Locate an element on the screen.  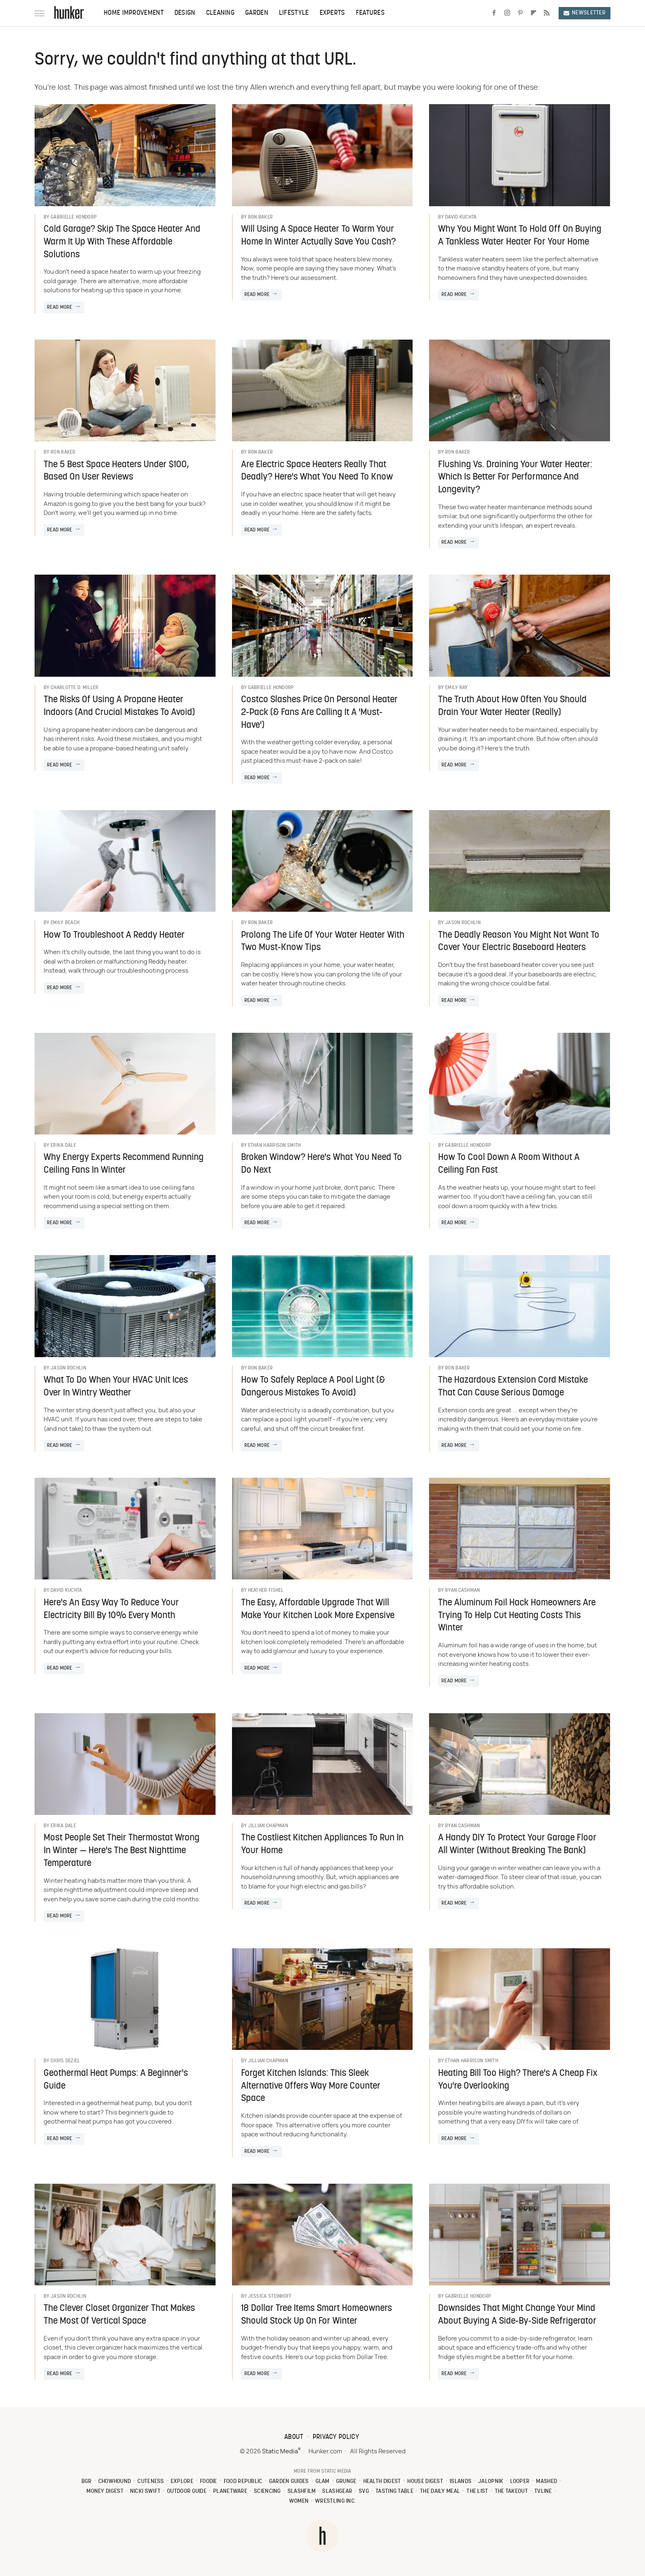
Cuteness is located at coordinates (150, 2481).